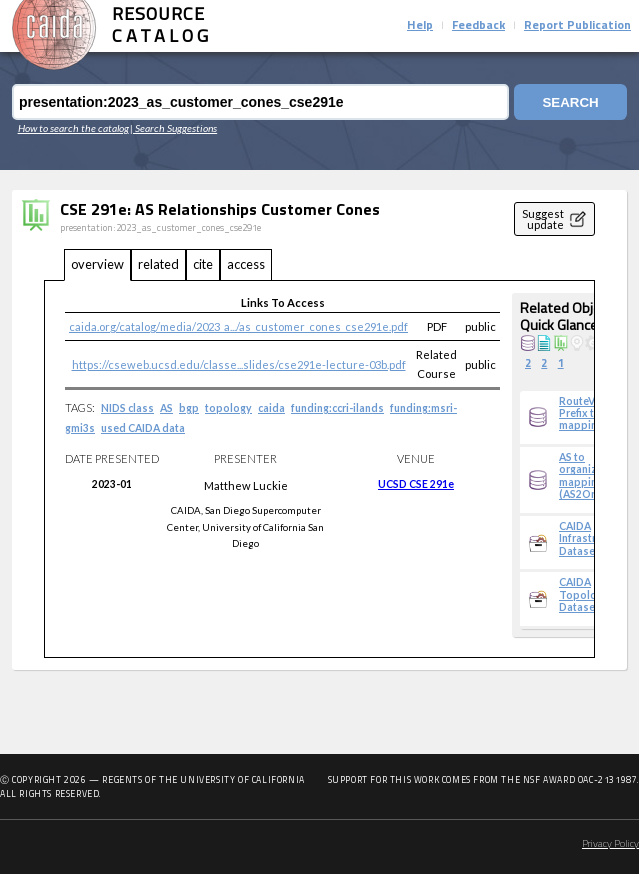 This screenshot has width=639, height=874. I want to click on caida.org/catalog/media/2023_a.../as_customer_cones_cse291e.pdf, so click(238, 326).